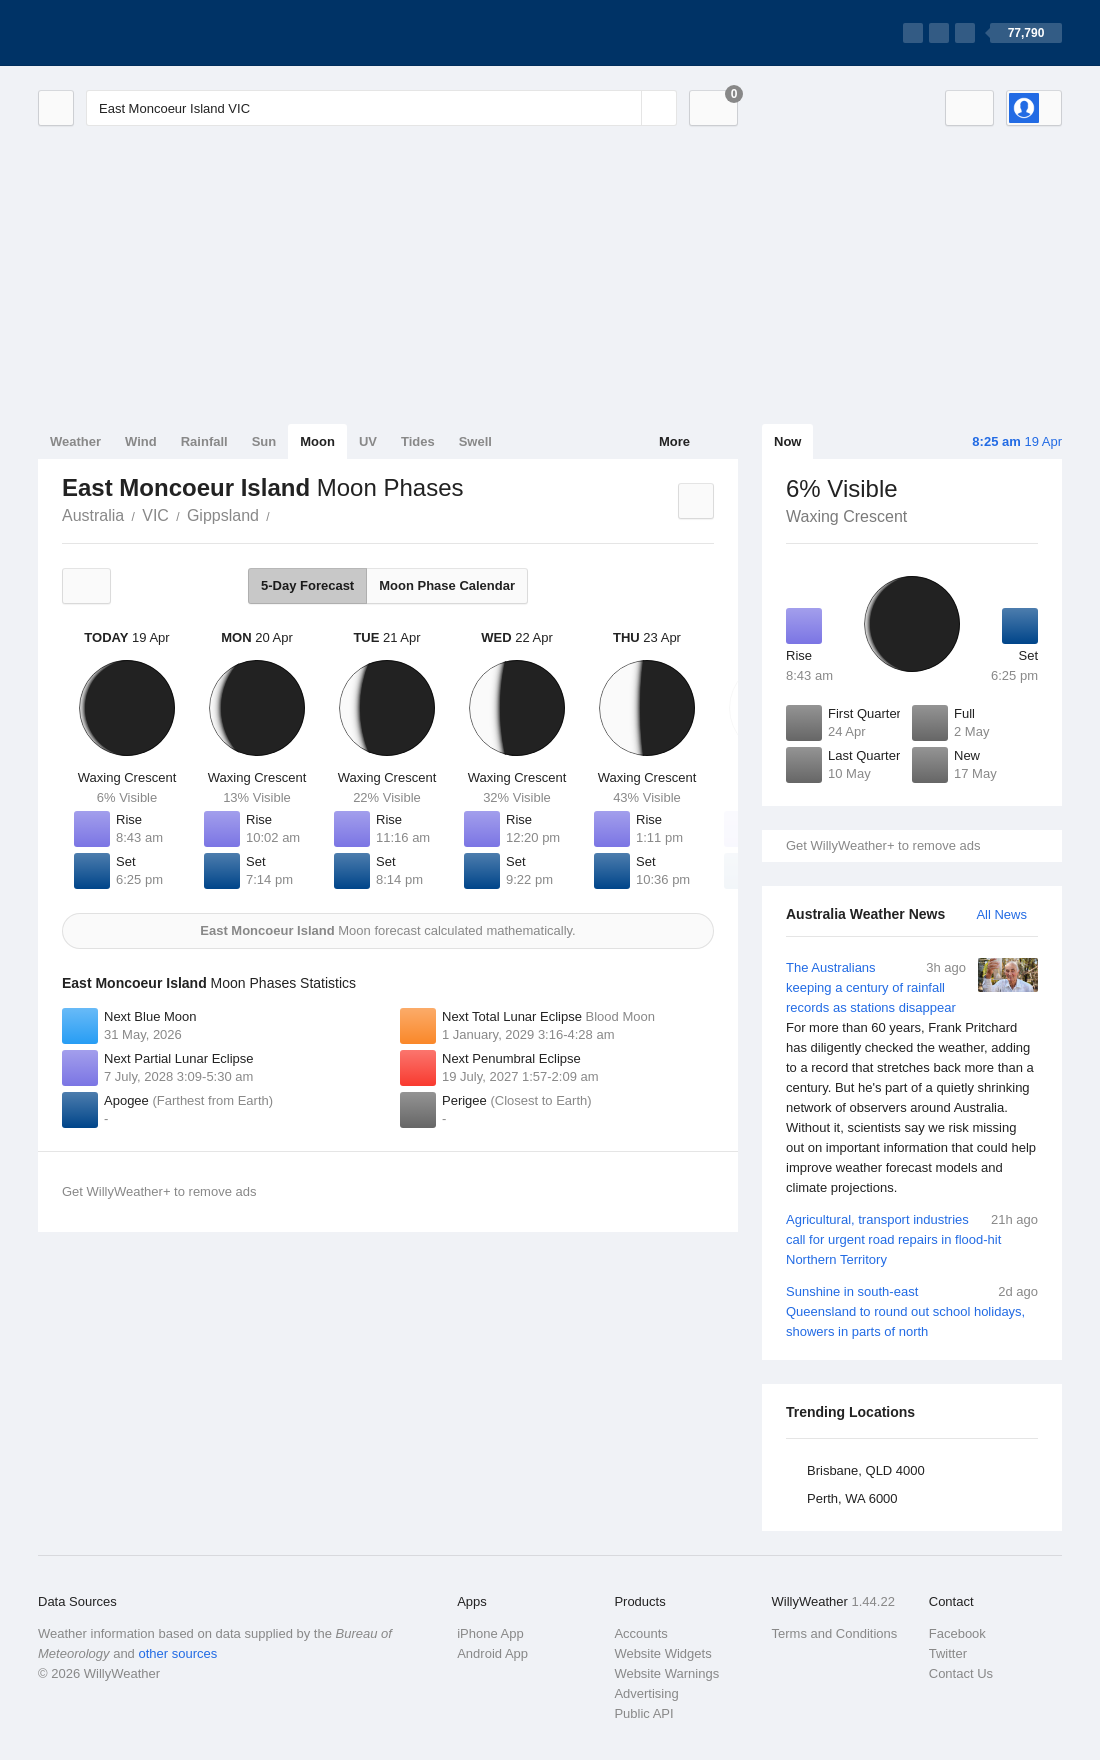  Describe the element at coordinates (1001, 914) in the screenshot. I see `All News` at that location.